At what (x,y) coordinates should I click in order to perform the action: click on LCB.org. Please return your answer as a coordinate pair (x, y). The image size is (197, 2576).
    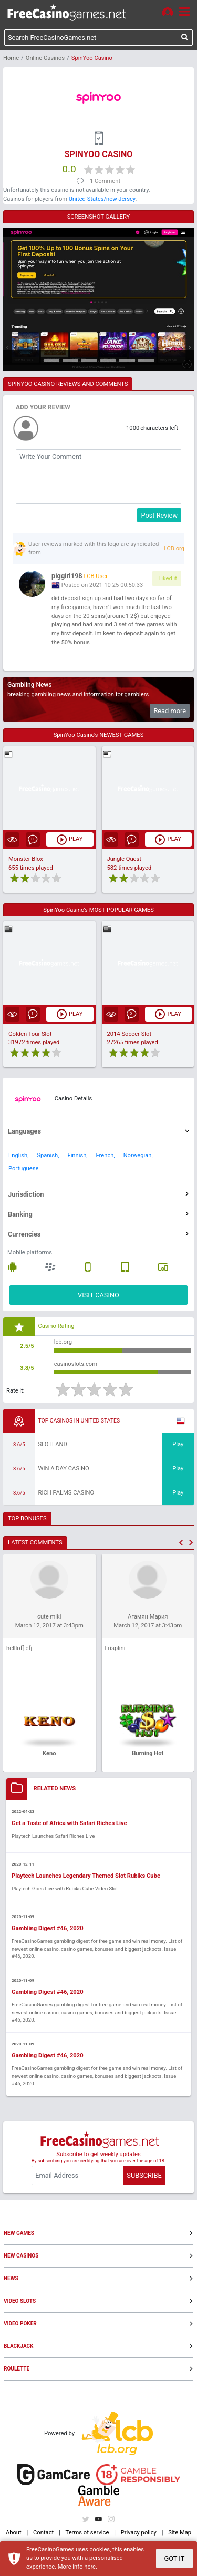
    Looking at the image, I should click on (174, 548).